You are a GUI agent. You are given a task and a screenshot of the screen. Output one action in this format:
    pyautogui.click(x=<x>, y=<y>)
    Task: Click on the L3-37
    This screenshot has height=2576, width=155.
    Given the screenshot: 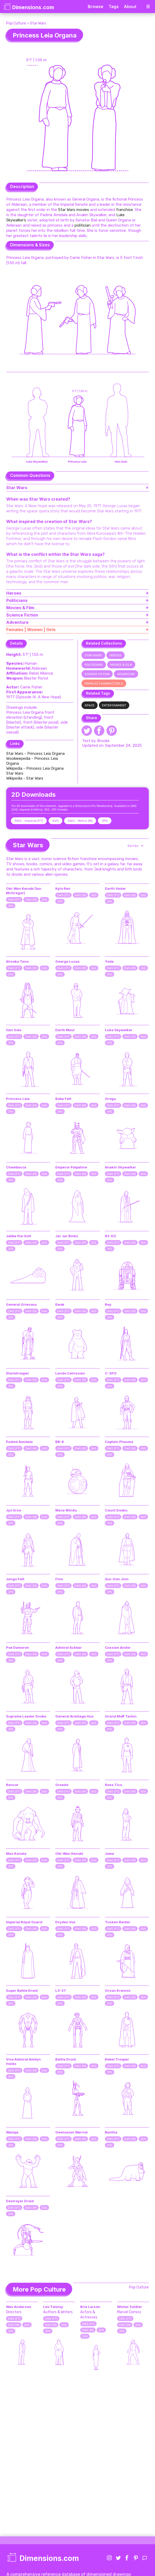 What is the action you would take?
    pyautogui.click(x=60, y=1990)
    